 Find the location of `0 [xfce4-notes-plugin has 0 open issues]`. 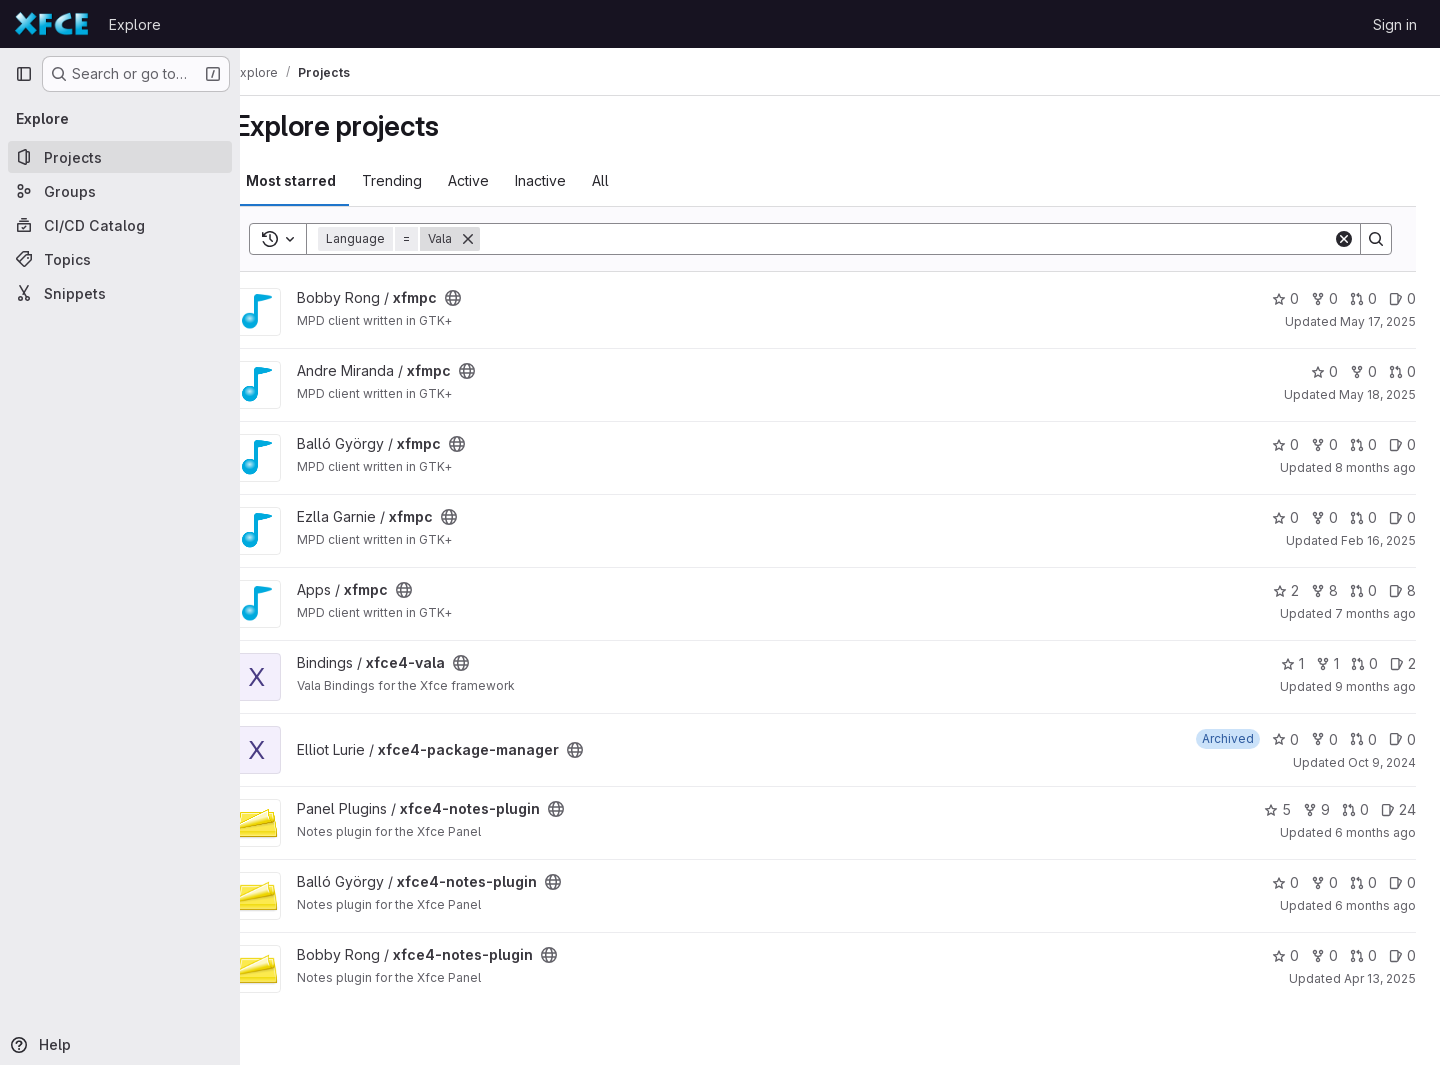

0 [xfce4-notes-plugin has 0 open issues] is located at coordinates (1402, 882).